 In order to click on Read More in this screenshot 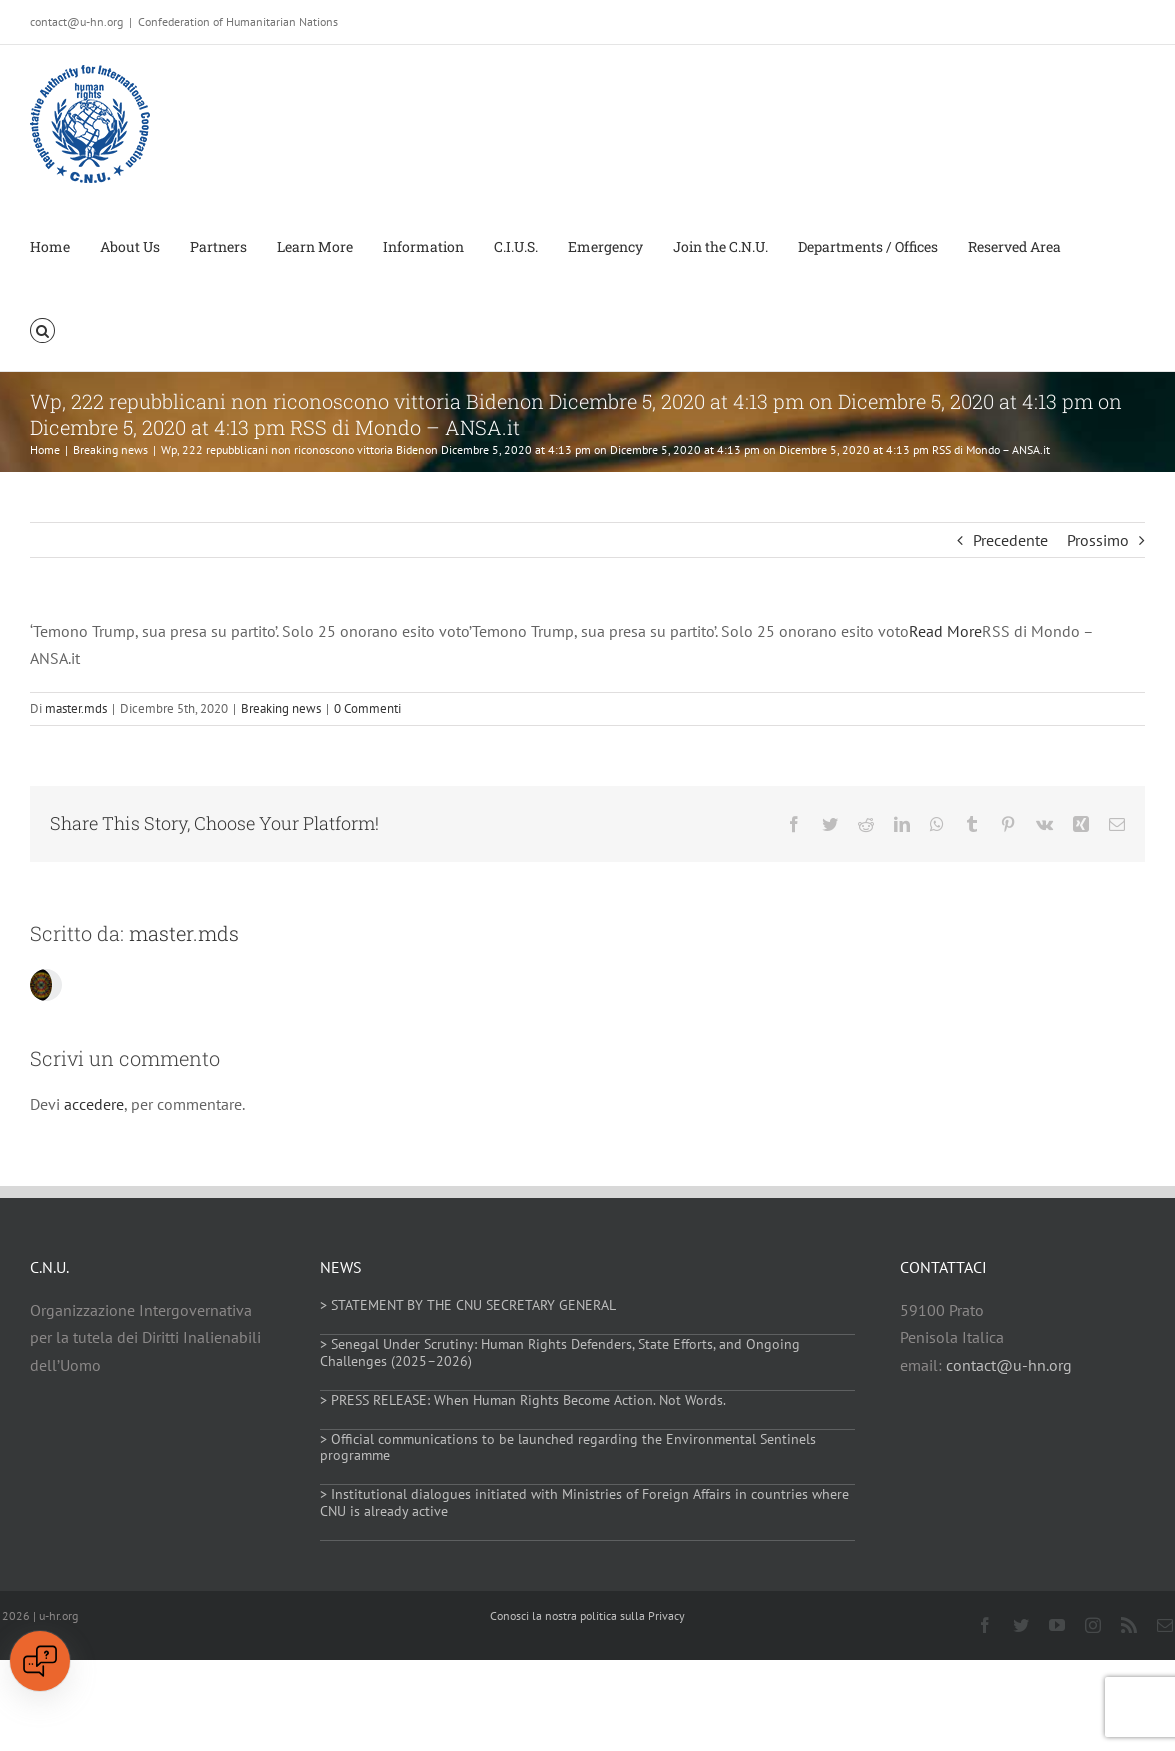, I will do `click(945, 631)`.